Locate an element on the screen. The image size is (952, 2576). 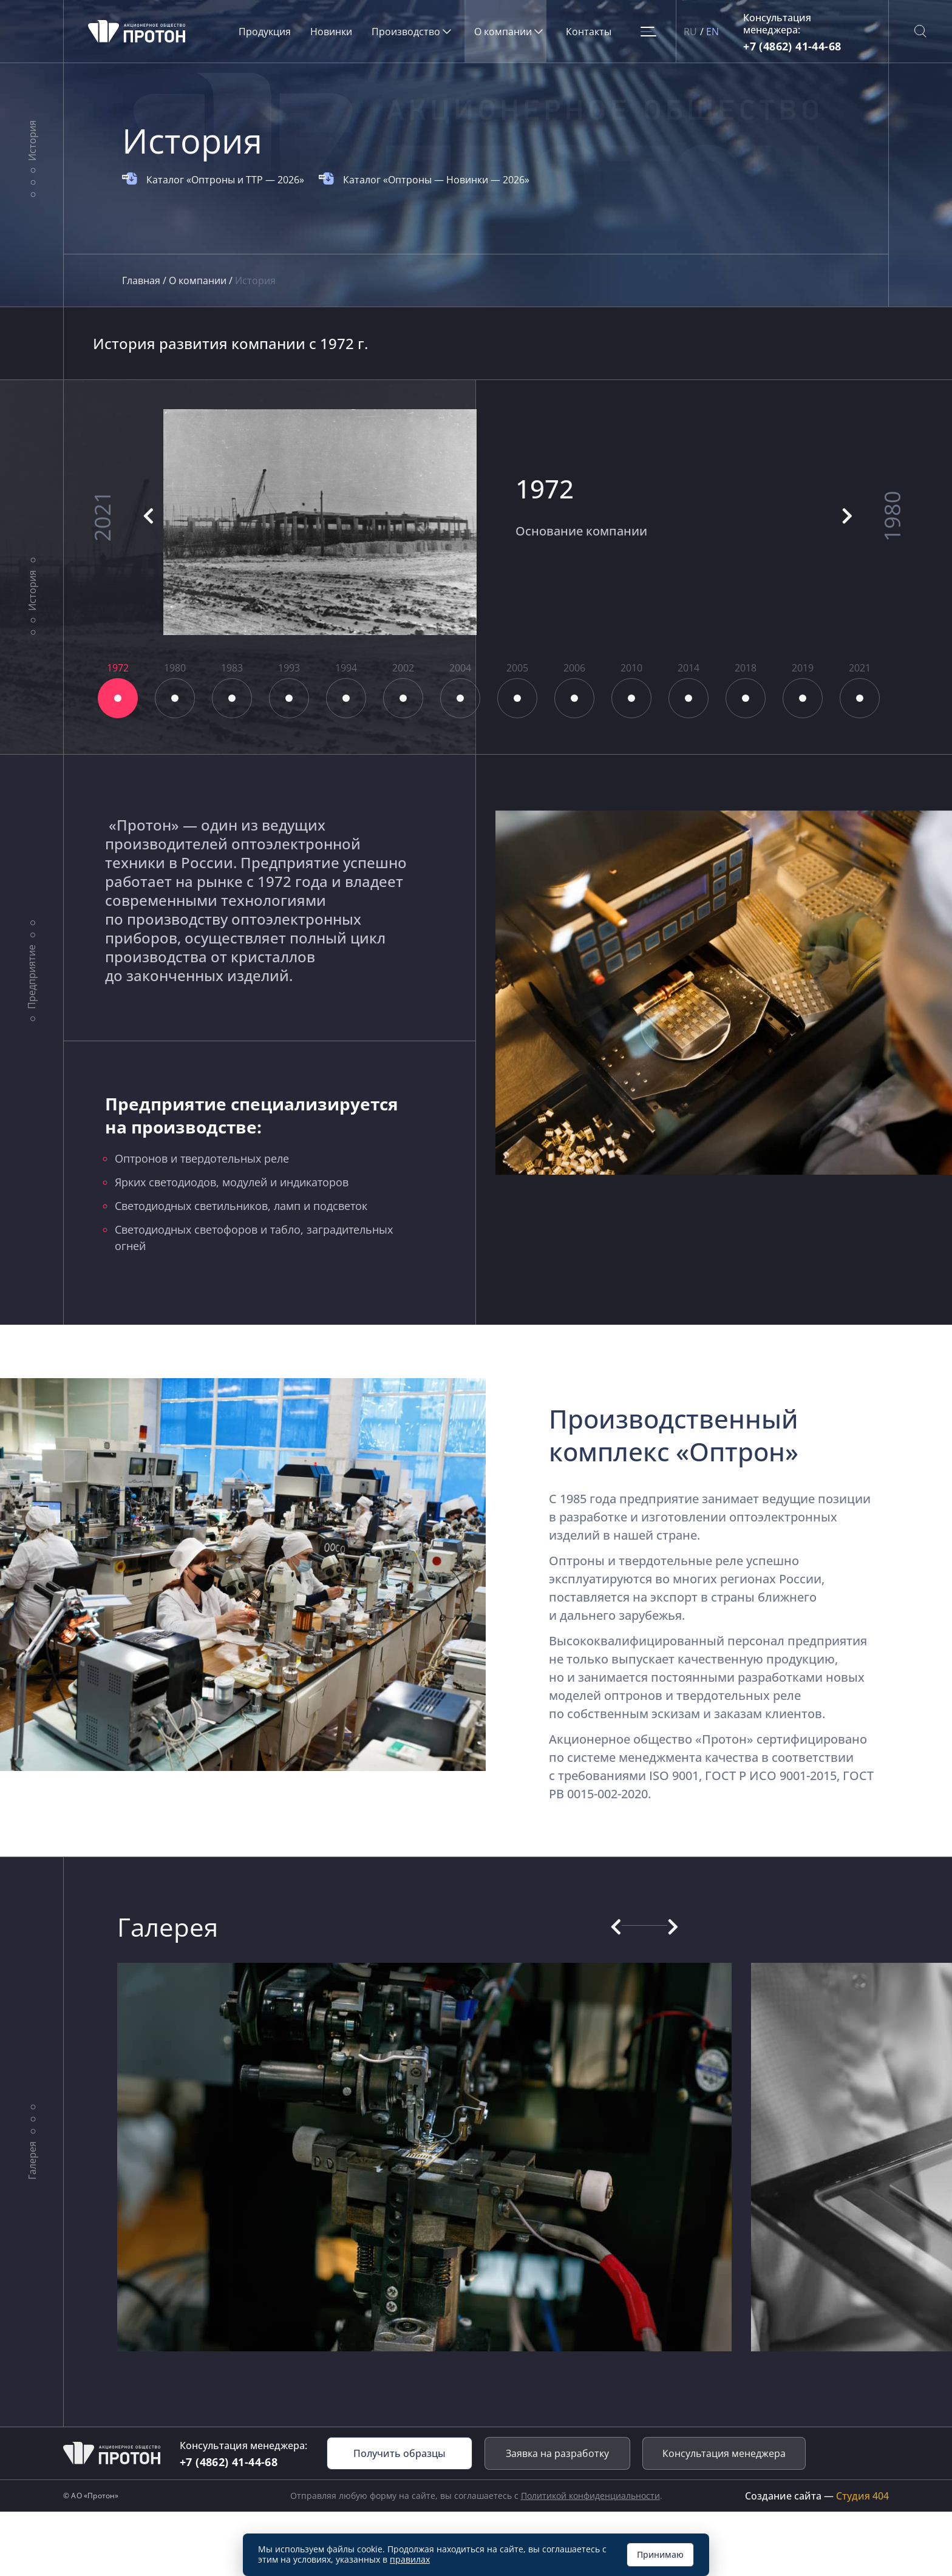
14 [tab] is located at coordinates (860, 698).